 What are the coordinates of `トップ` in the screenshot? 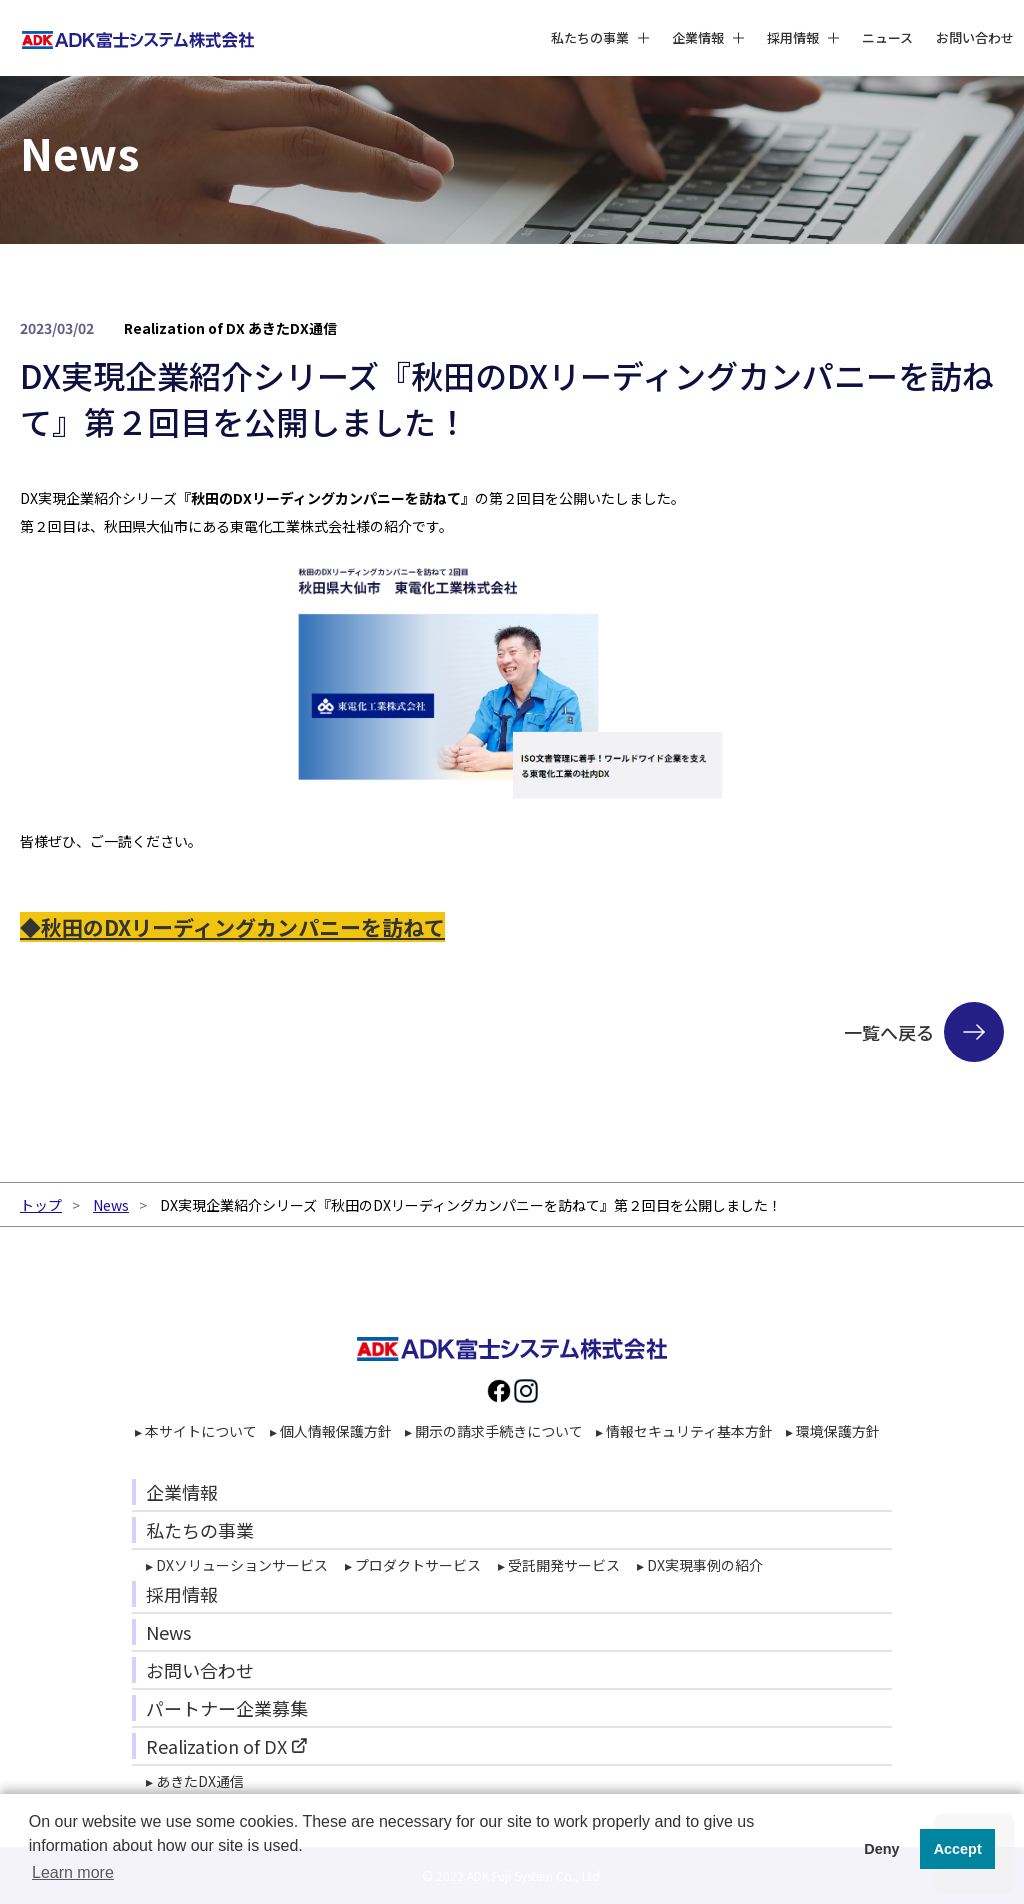 It's located at (41, 1205).